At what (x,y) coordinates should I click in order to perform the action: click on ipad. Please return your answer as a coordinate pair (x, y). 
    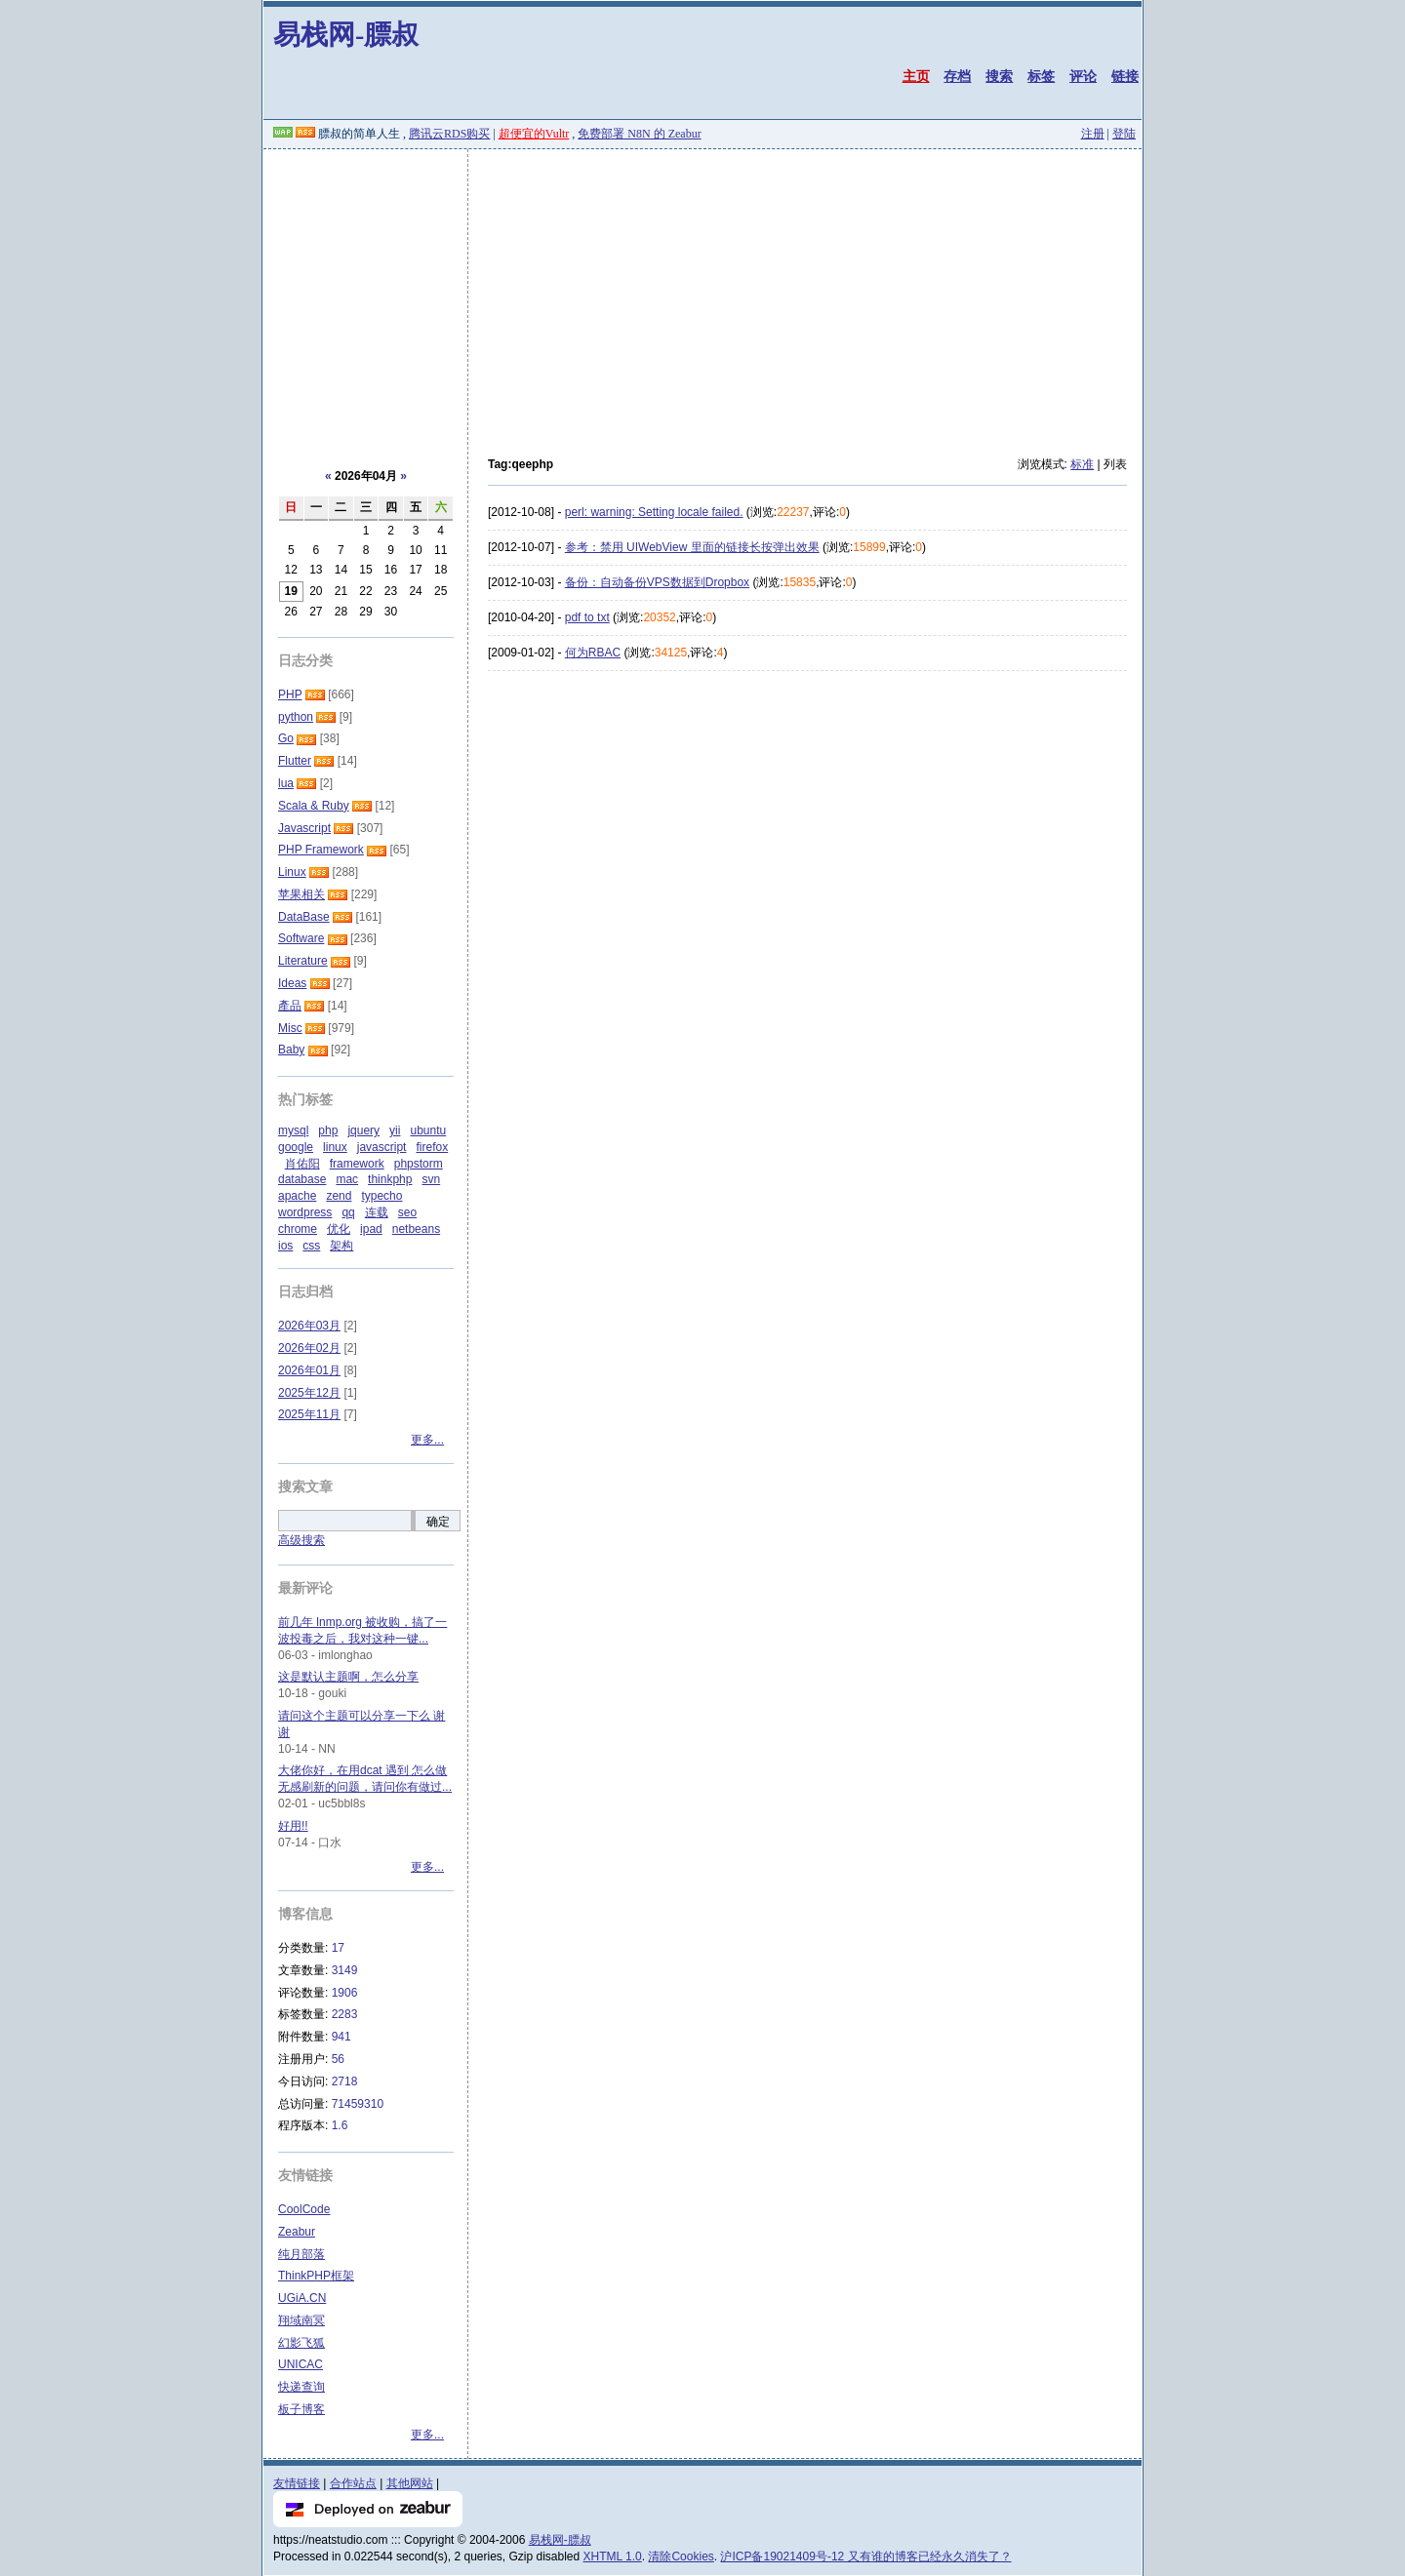
    Looking at the image, I should click on (371, 1229).